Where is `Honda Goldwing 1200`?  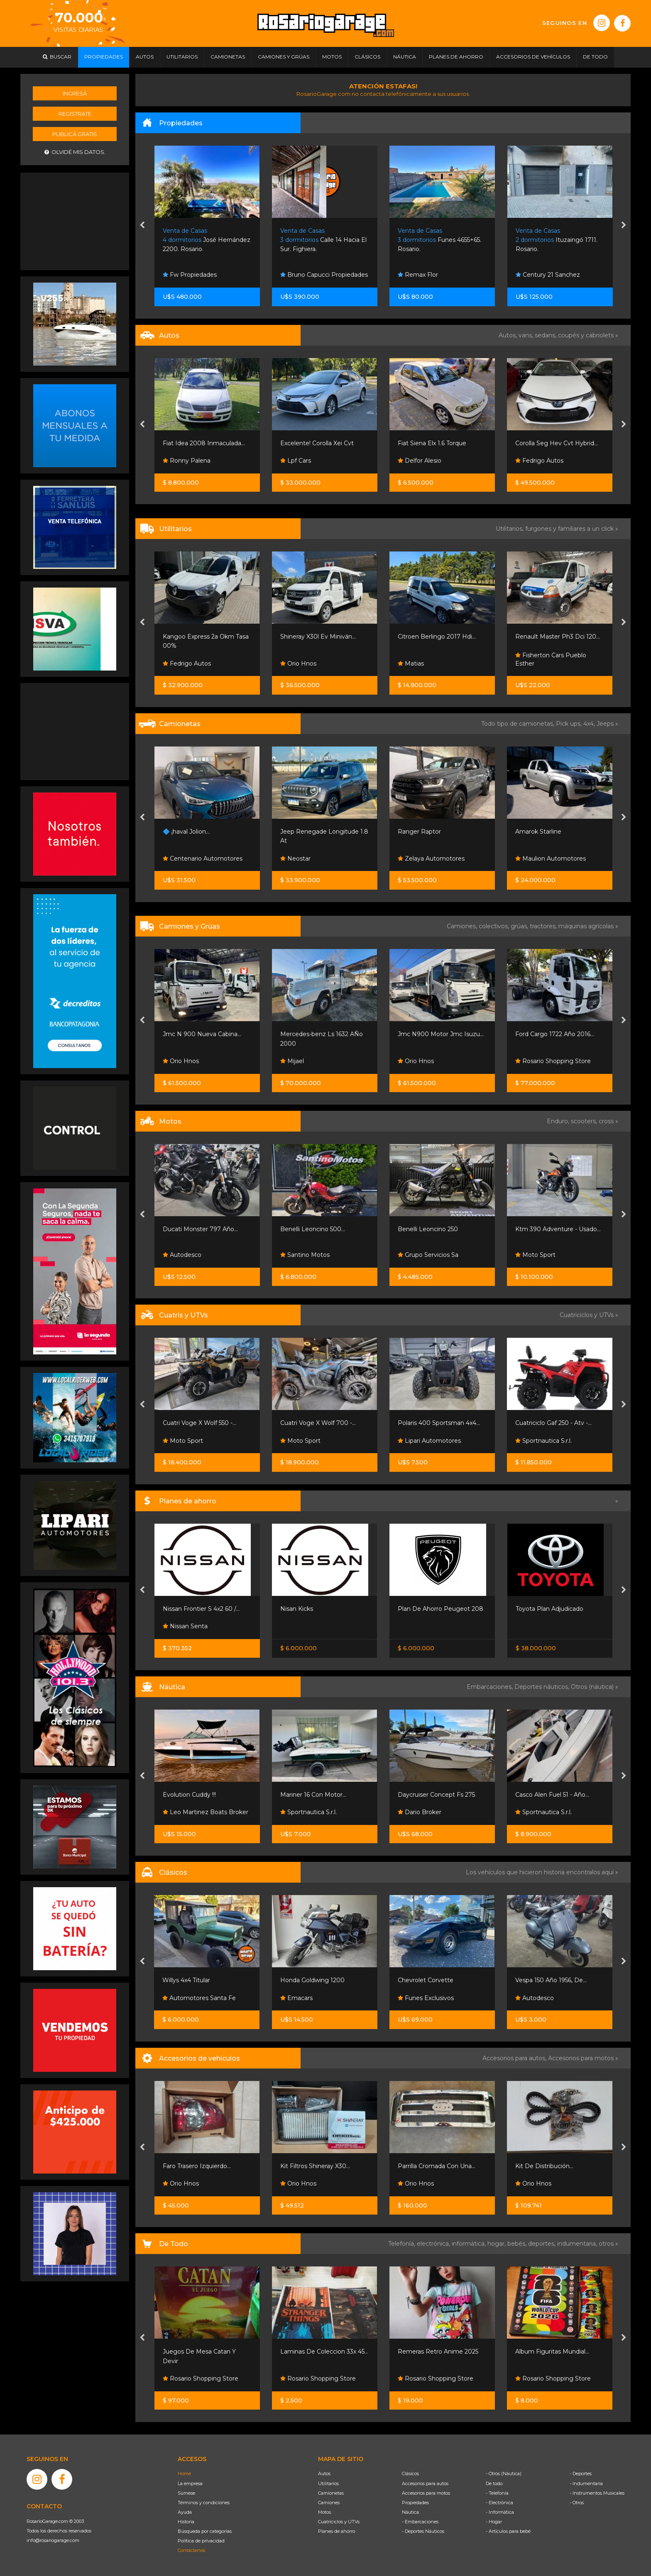 Honda Goldwing 1200 is located at coordinates (312, 1980).